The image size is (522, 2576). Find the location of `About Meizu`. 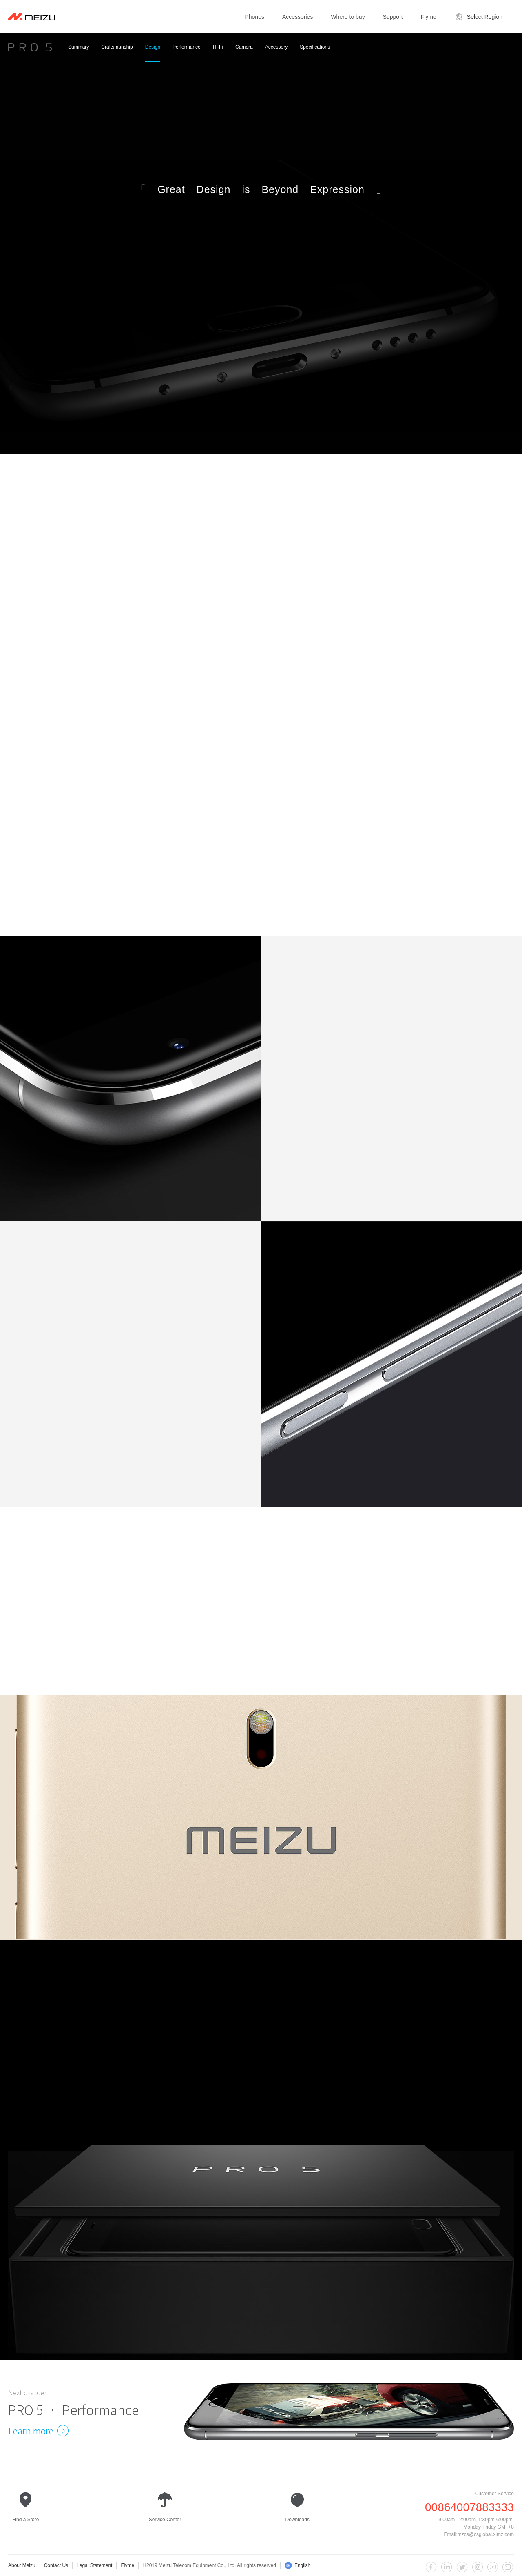

About Meizu is located at coordinates (21, 2565).